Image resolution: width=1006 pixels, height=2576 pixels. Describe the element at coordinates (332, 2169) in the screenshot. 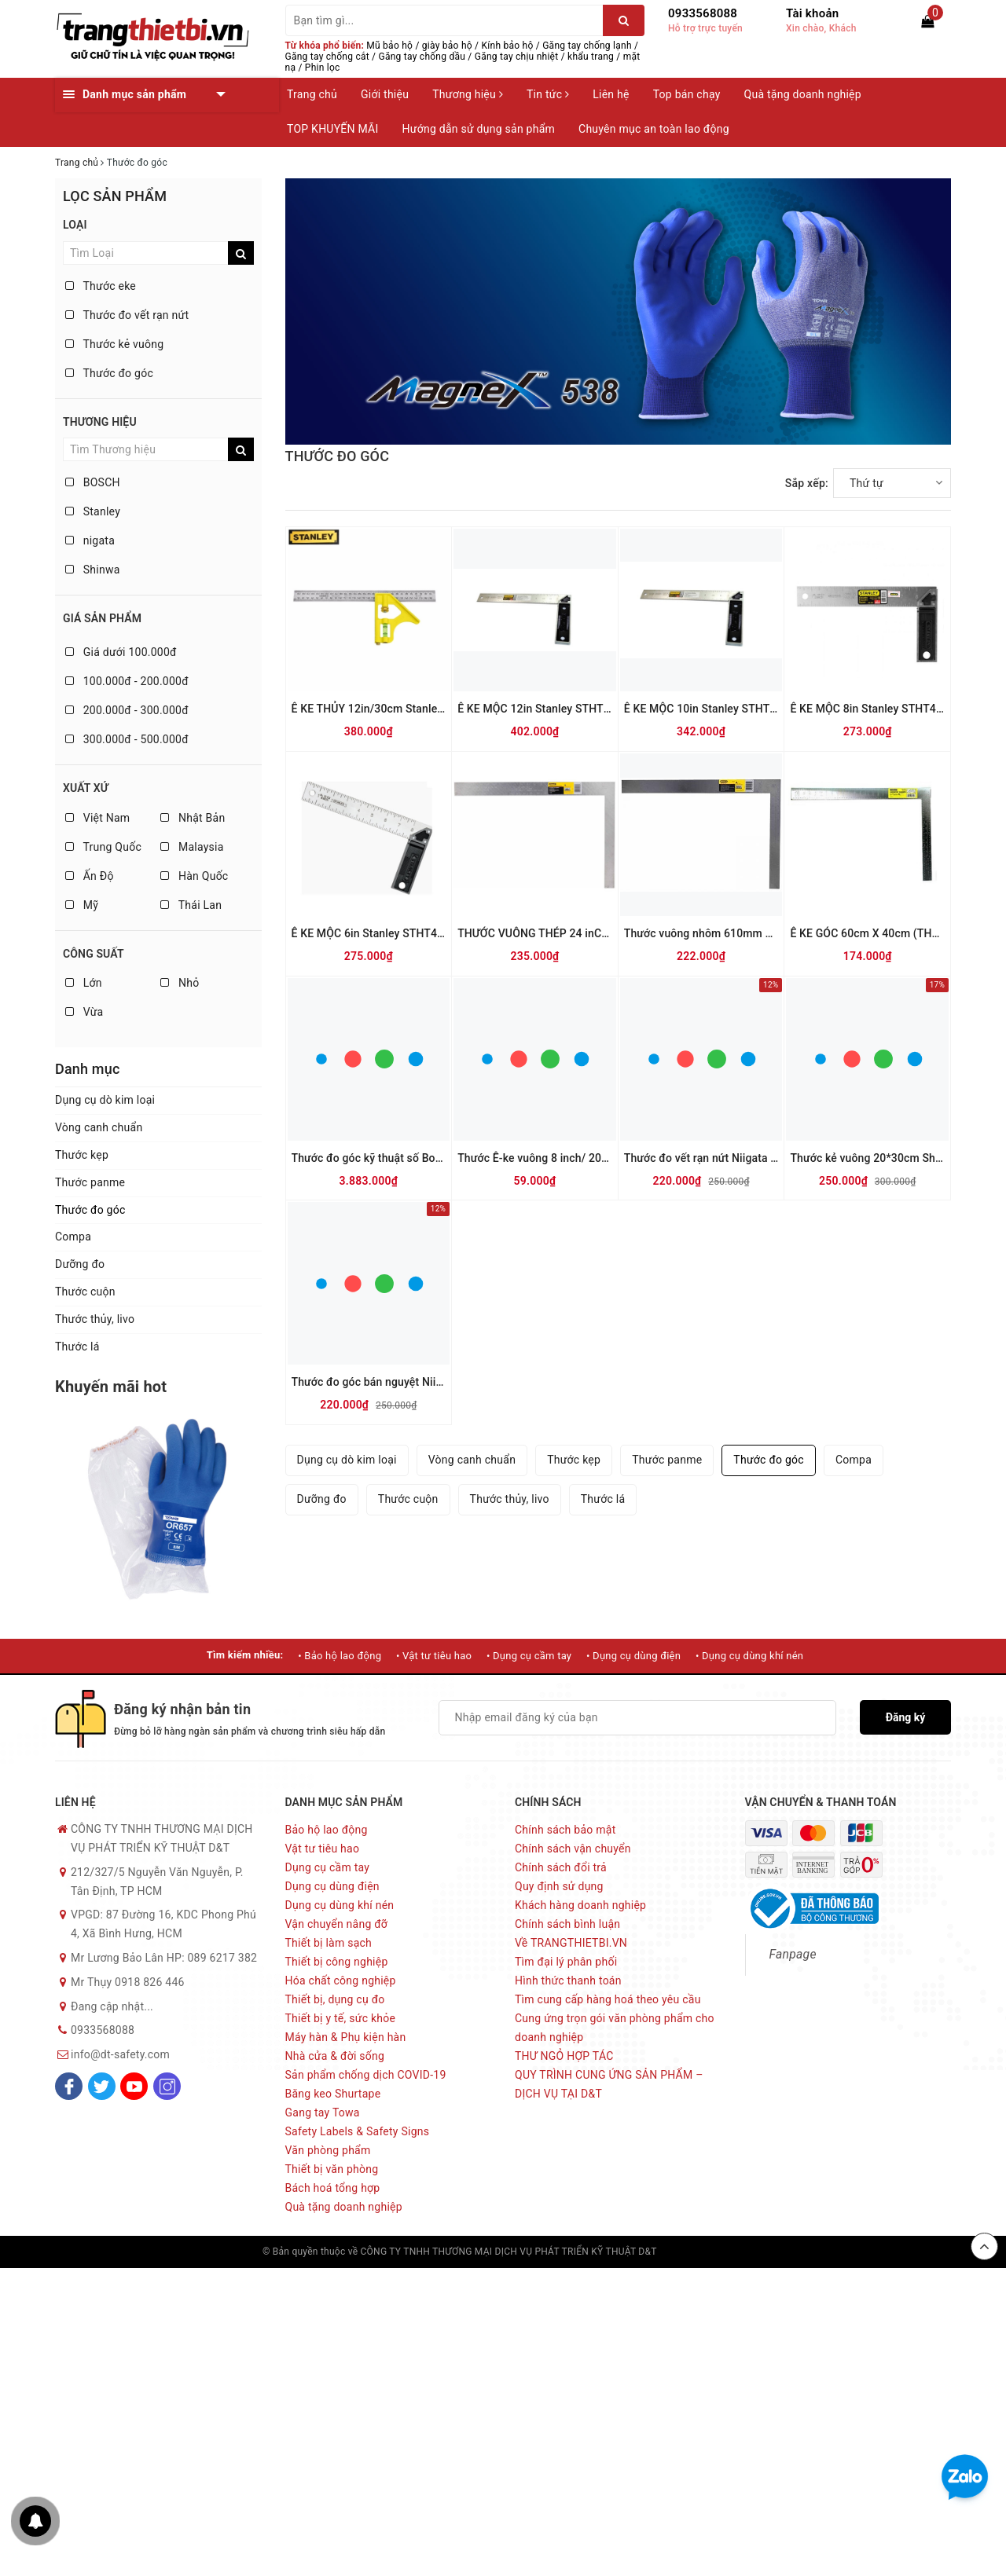

I see `Thiết bị văn phòng` at that location.